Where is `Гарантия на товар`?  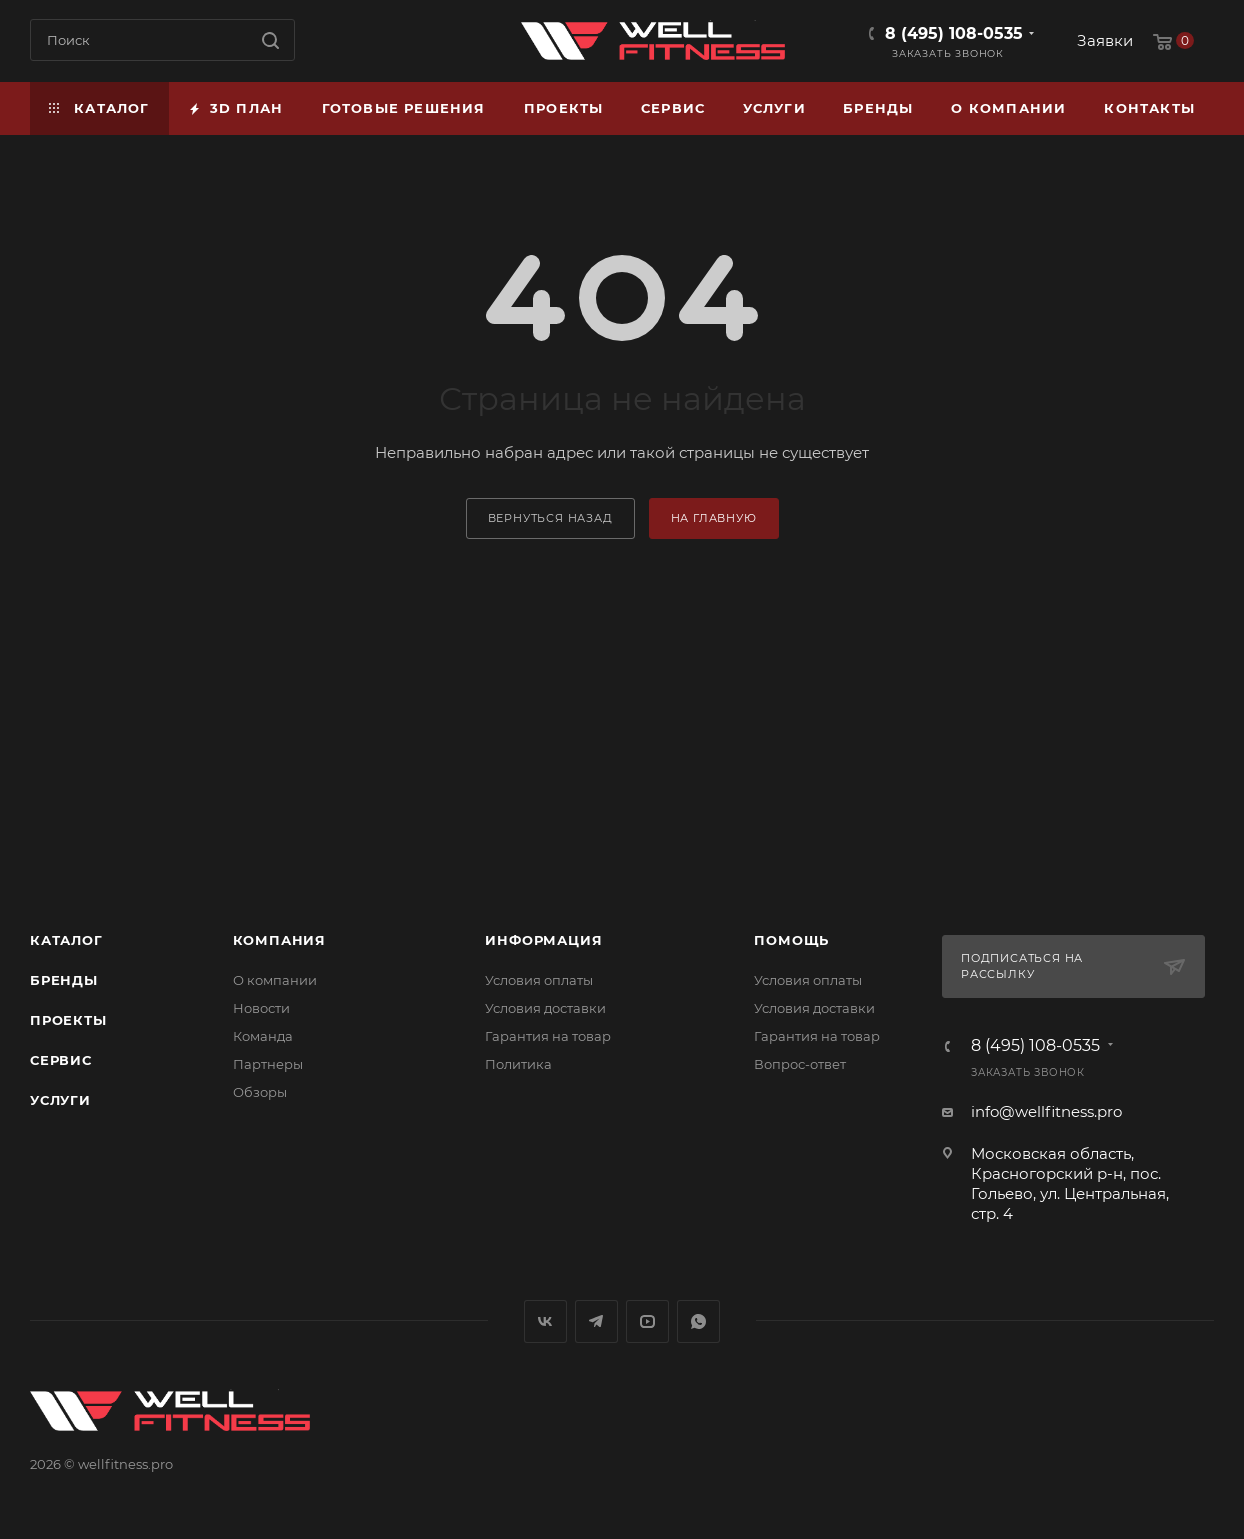
Гарантия на товар is located at coordinates (548, 1036).